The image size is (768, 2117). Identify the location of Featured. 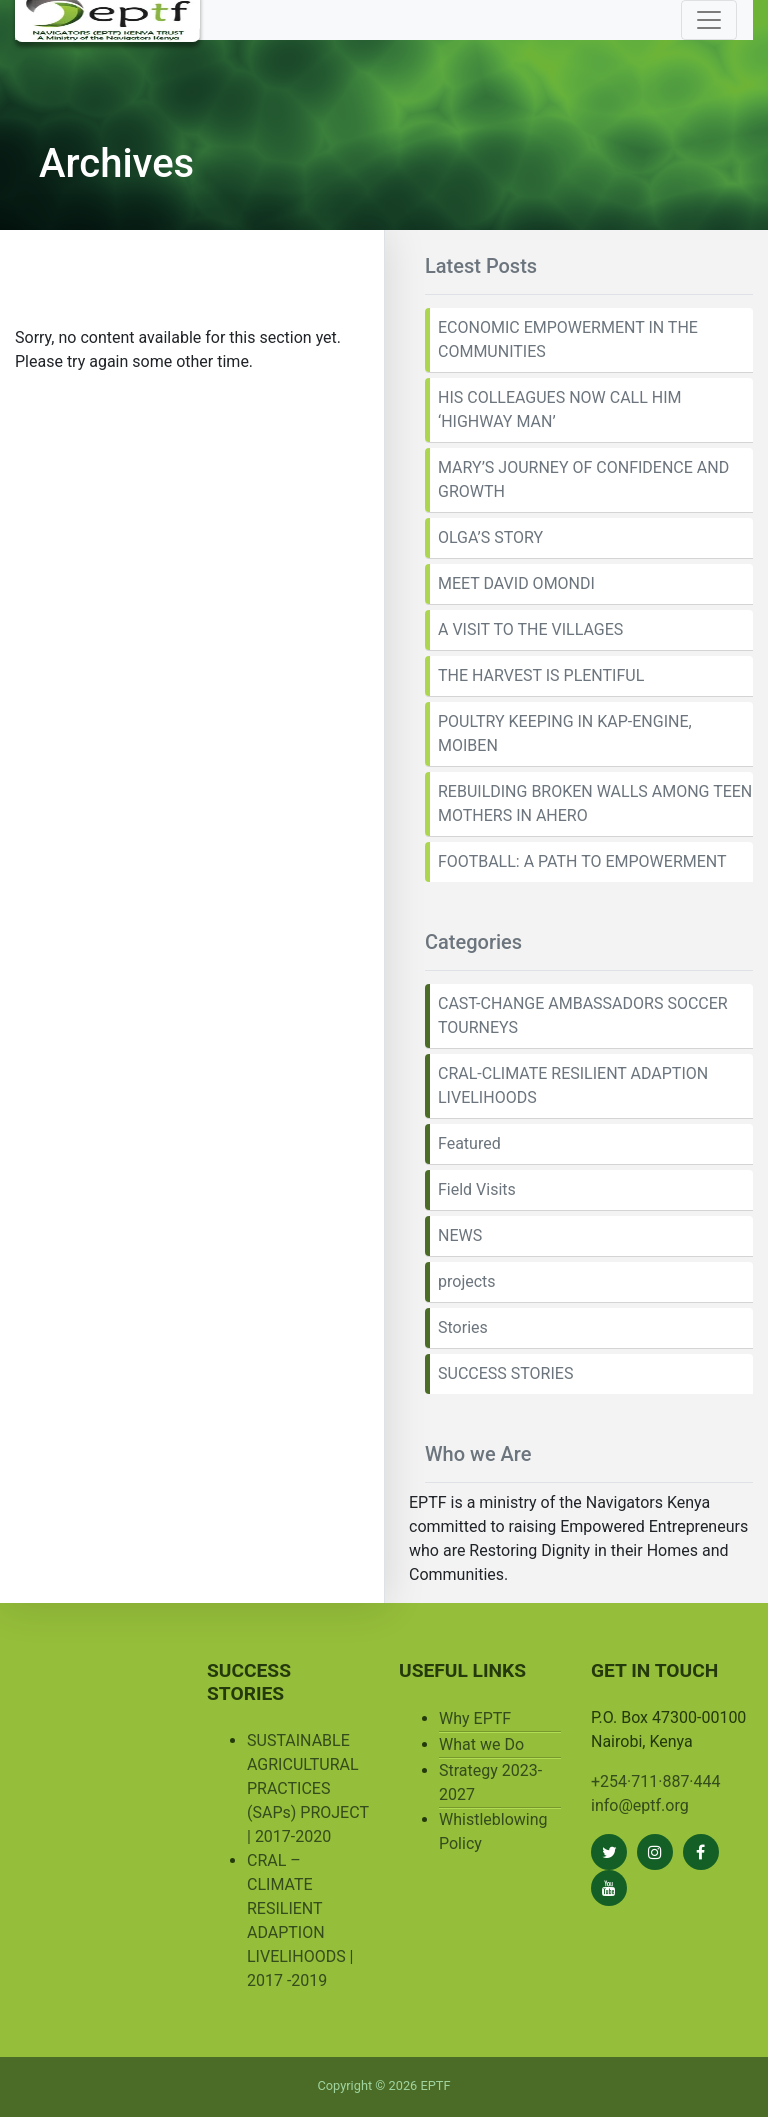
(469, 1143).